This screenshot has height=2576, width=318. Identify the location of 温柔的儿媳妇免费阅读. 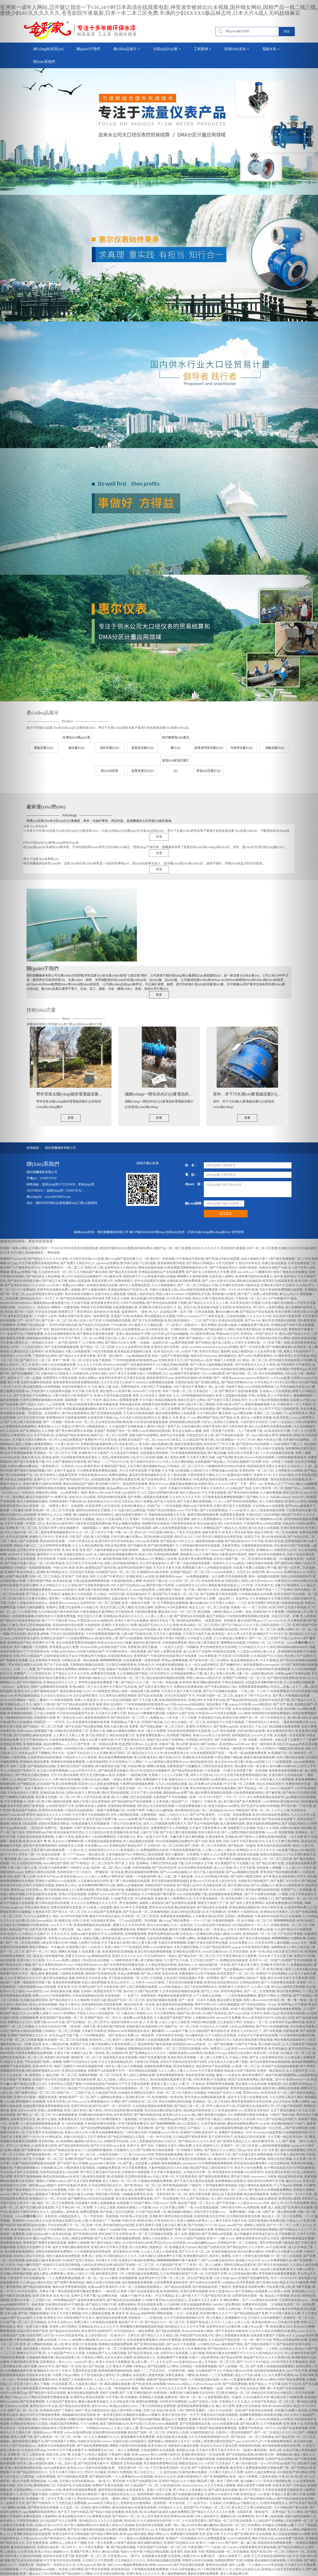
(260, 2472).